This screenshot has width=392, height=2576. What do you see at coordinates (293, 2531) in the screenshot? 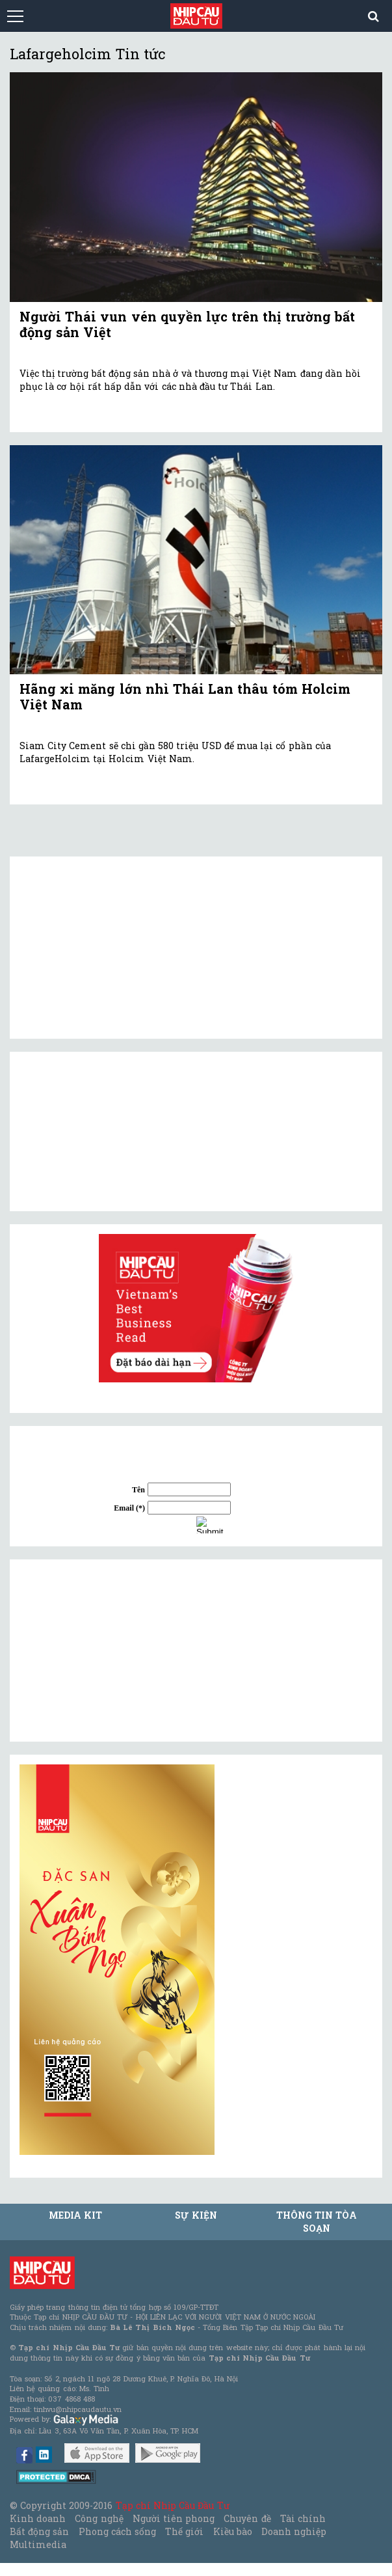
I see `Doanh nghiệp` at bounding box center [293, 2531].